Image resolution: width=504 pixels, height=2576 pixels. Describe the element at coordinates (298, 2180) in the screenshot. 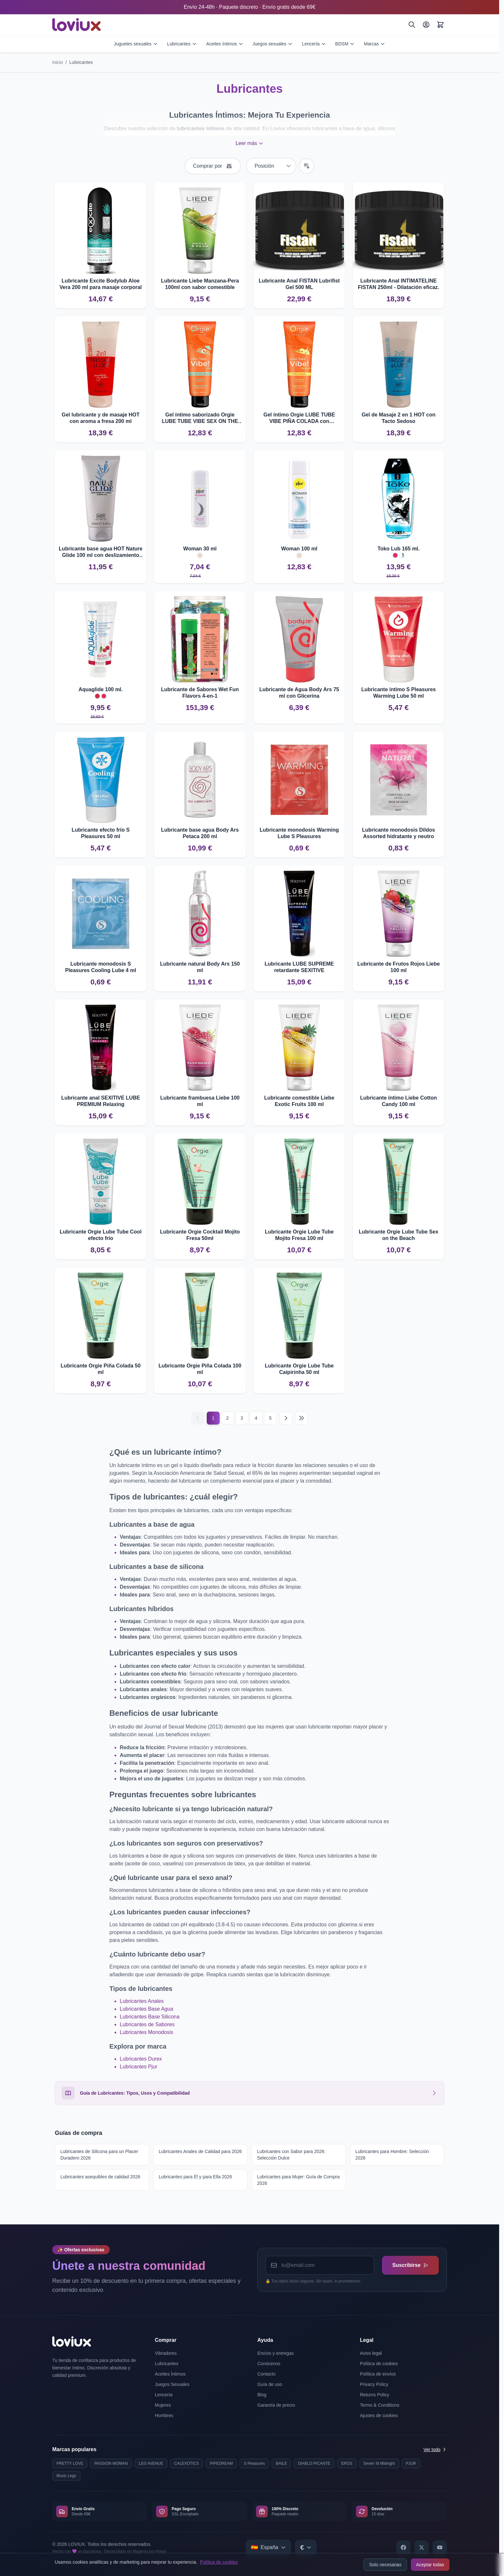

I see `Lubricantes para Mujer: Guía de Compra 2026` at that location.